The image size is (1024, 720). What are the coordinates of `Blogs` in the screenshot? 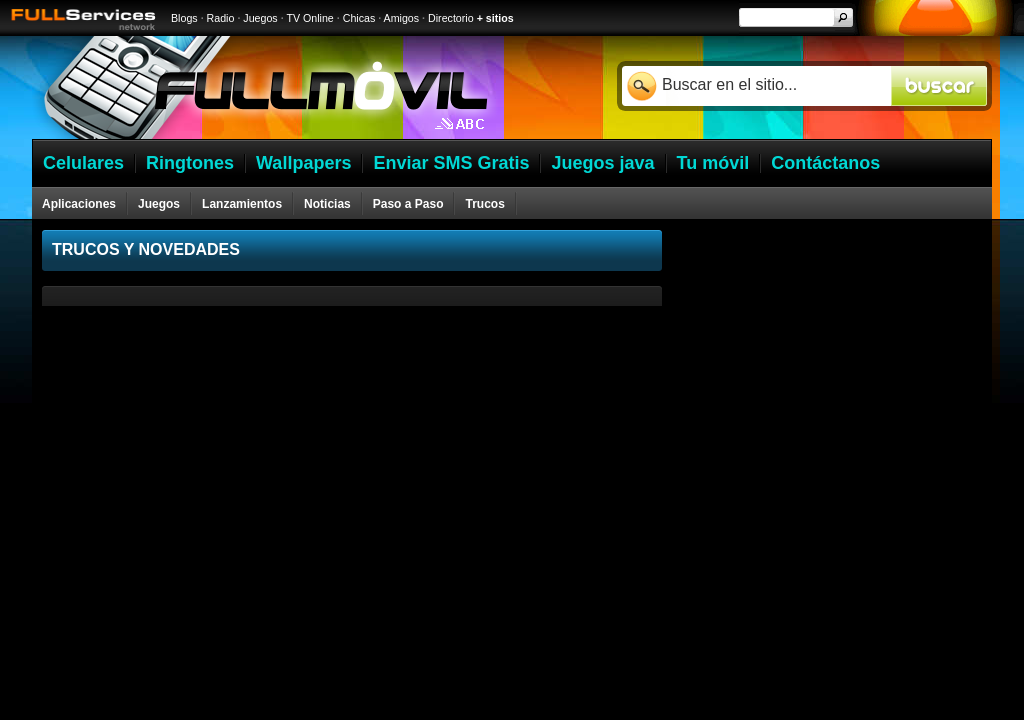 It's located at (184, 18).